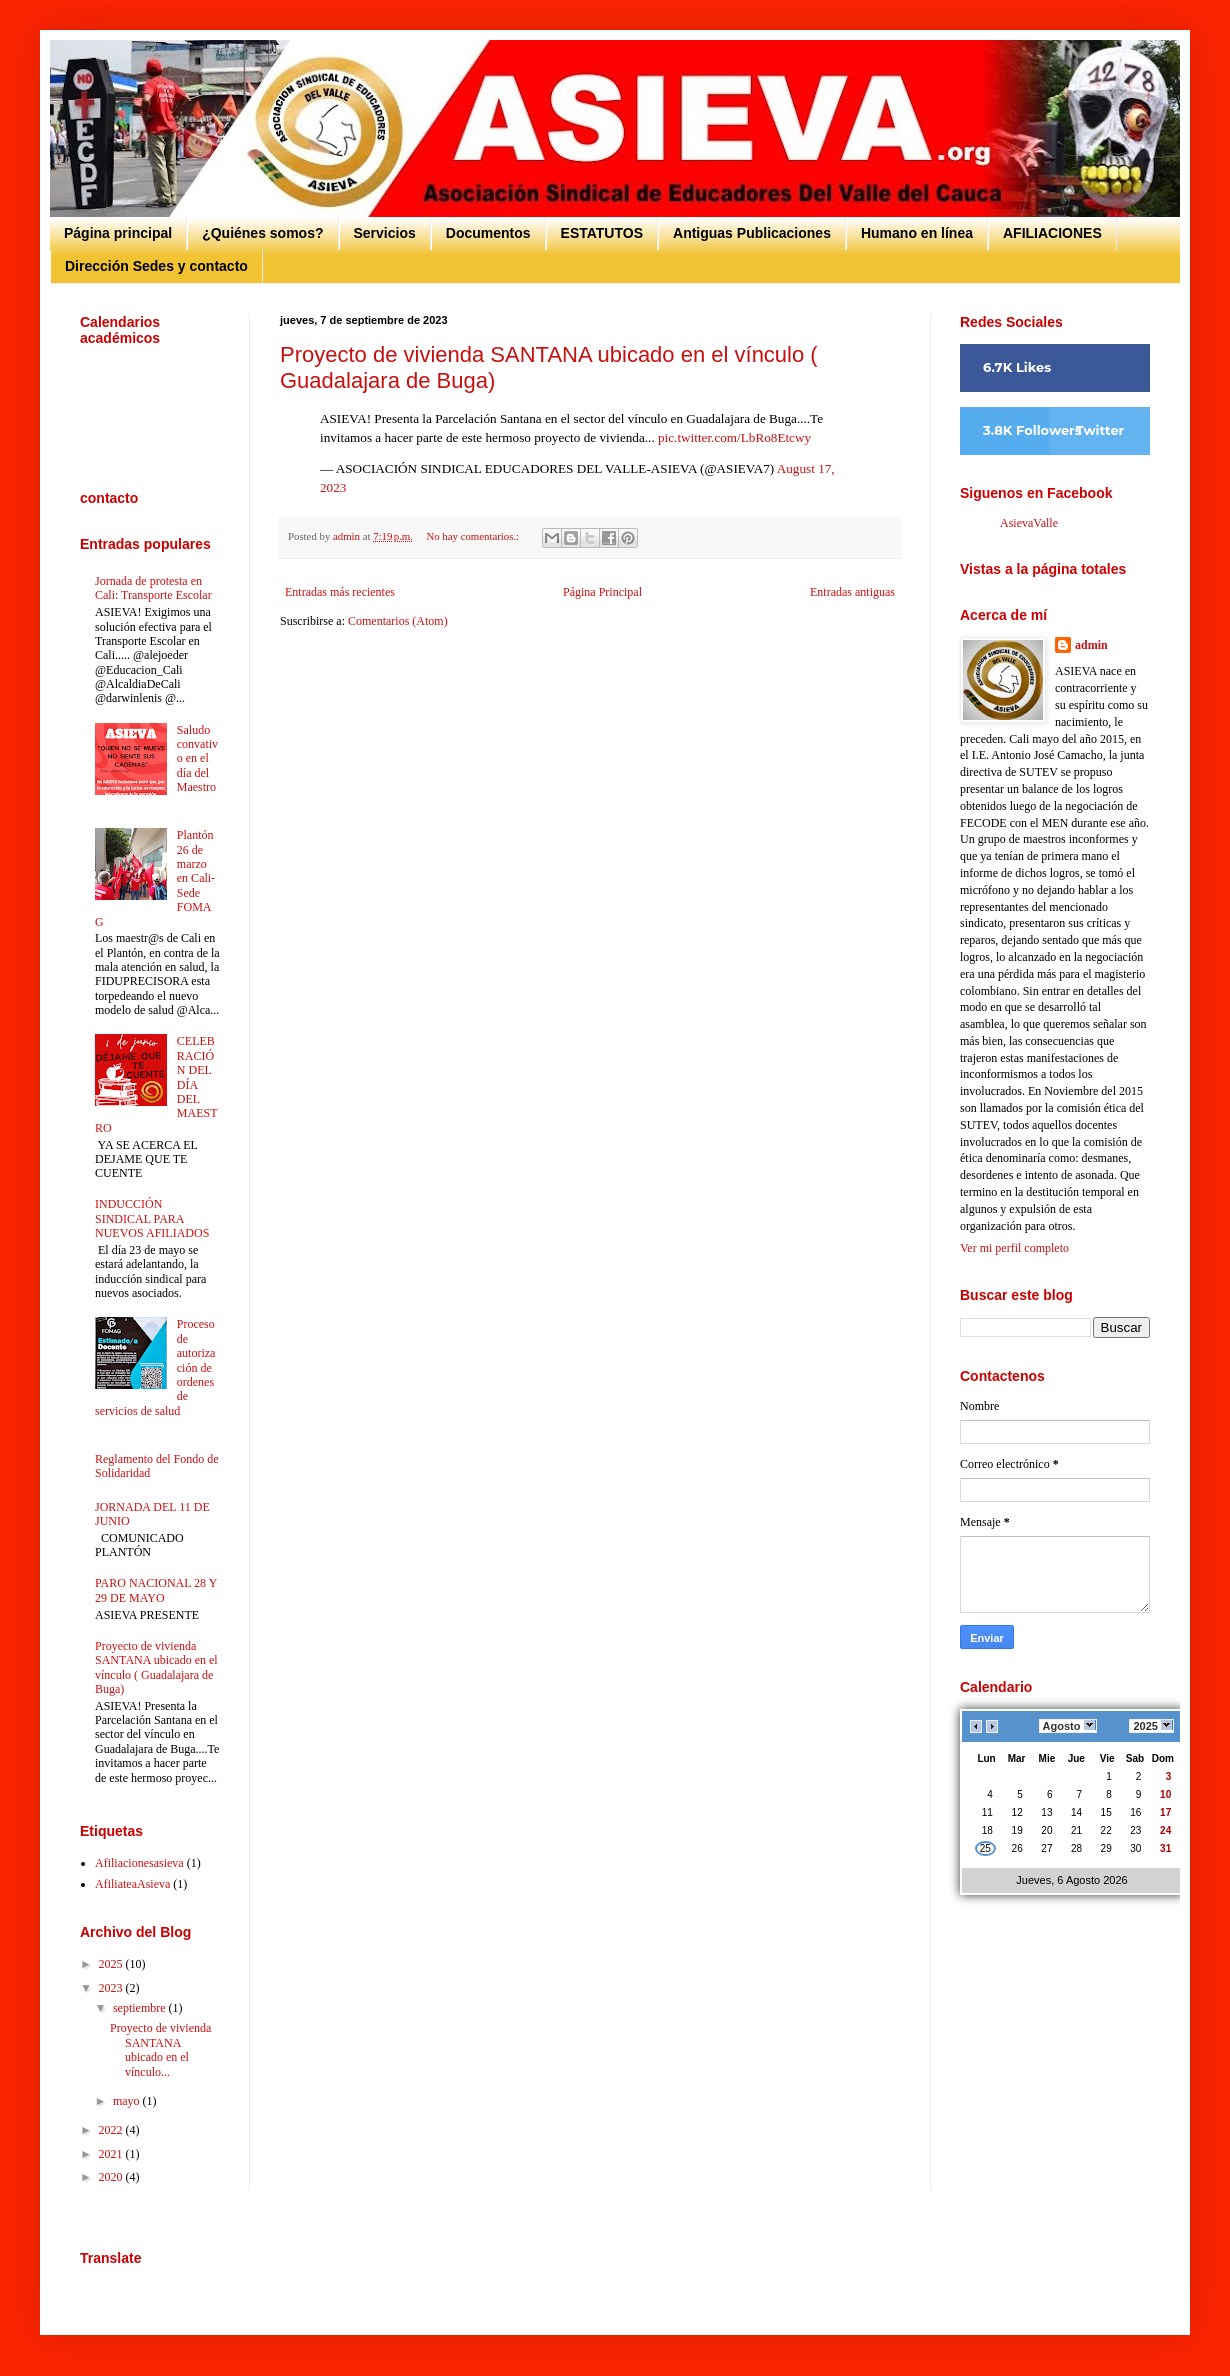 This screenshot has height=2376, width=1230. What do you see at coordinates (1106, 1812) in the screenshot?
I see `15` at bounding box center [1106, 1812].